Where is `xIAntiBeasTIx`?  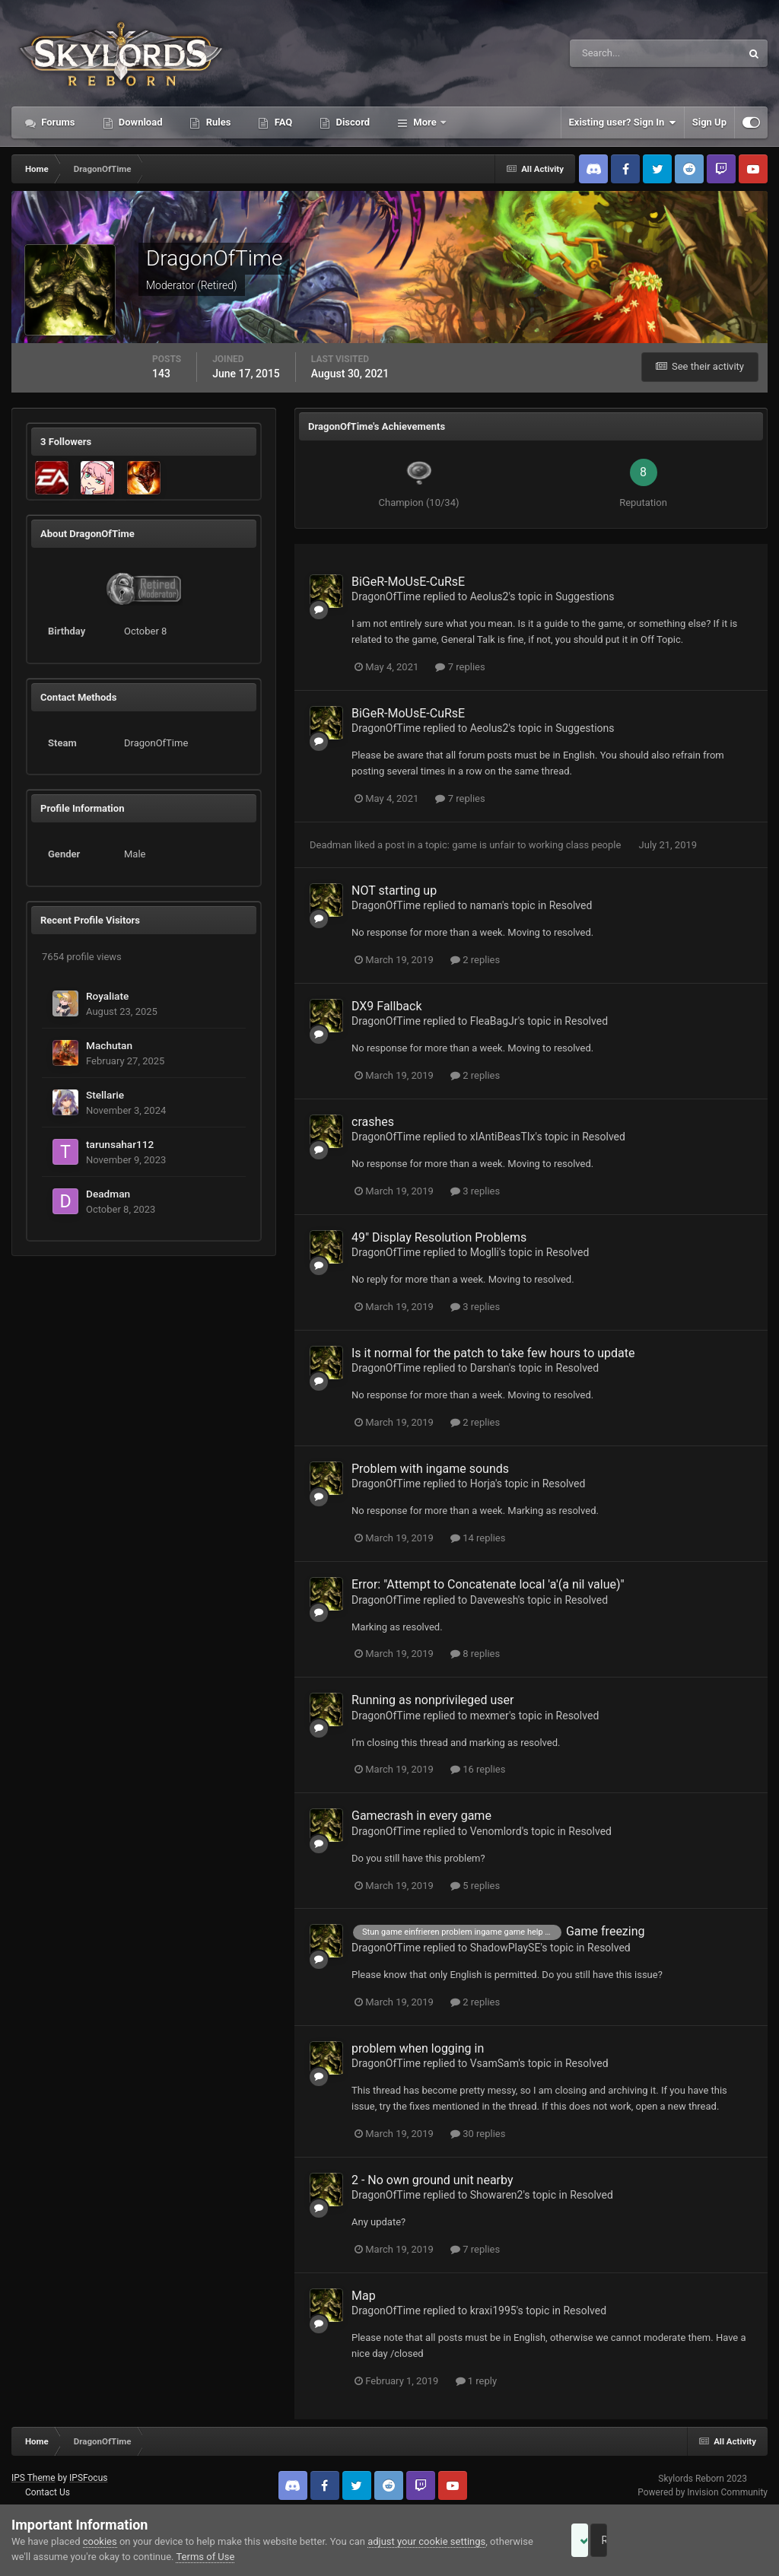
xIAntiBeasTIx is located at coordinates (503, 1137).